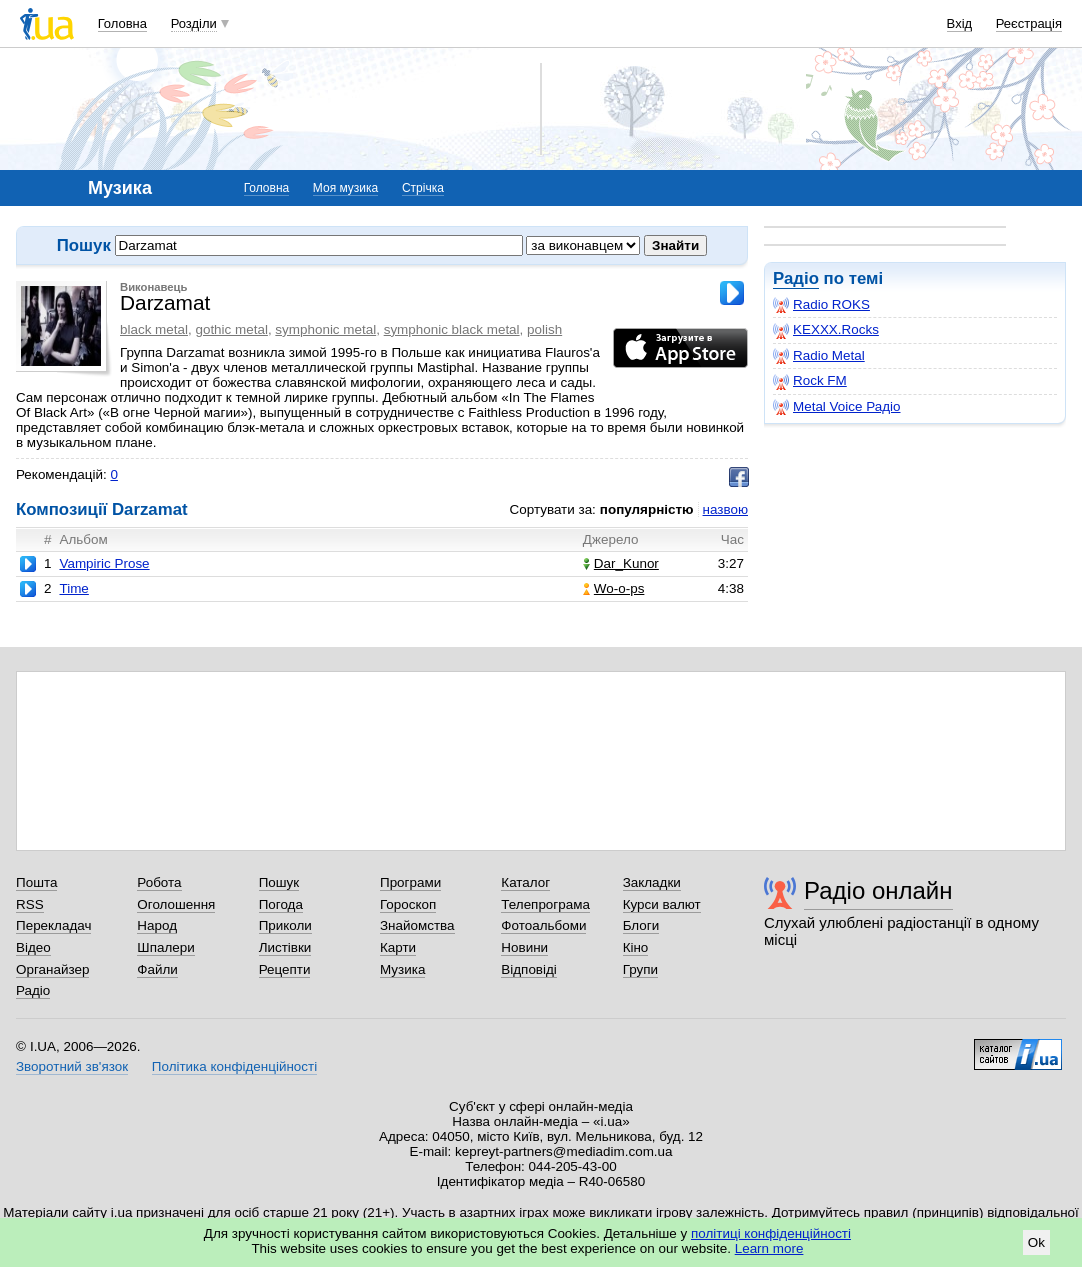 The height and width of the screenshot is (1267, 1082). I want to click on Radio ROKS, so click(821, 305).